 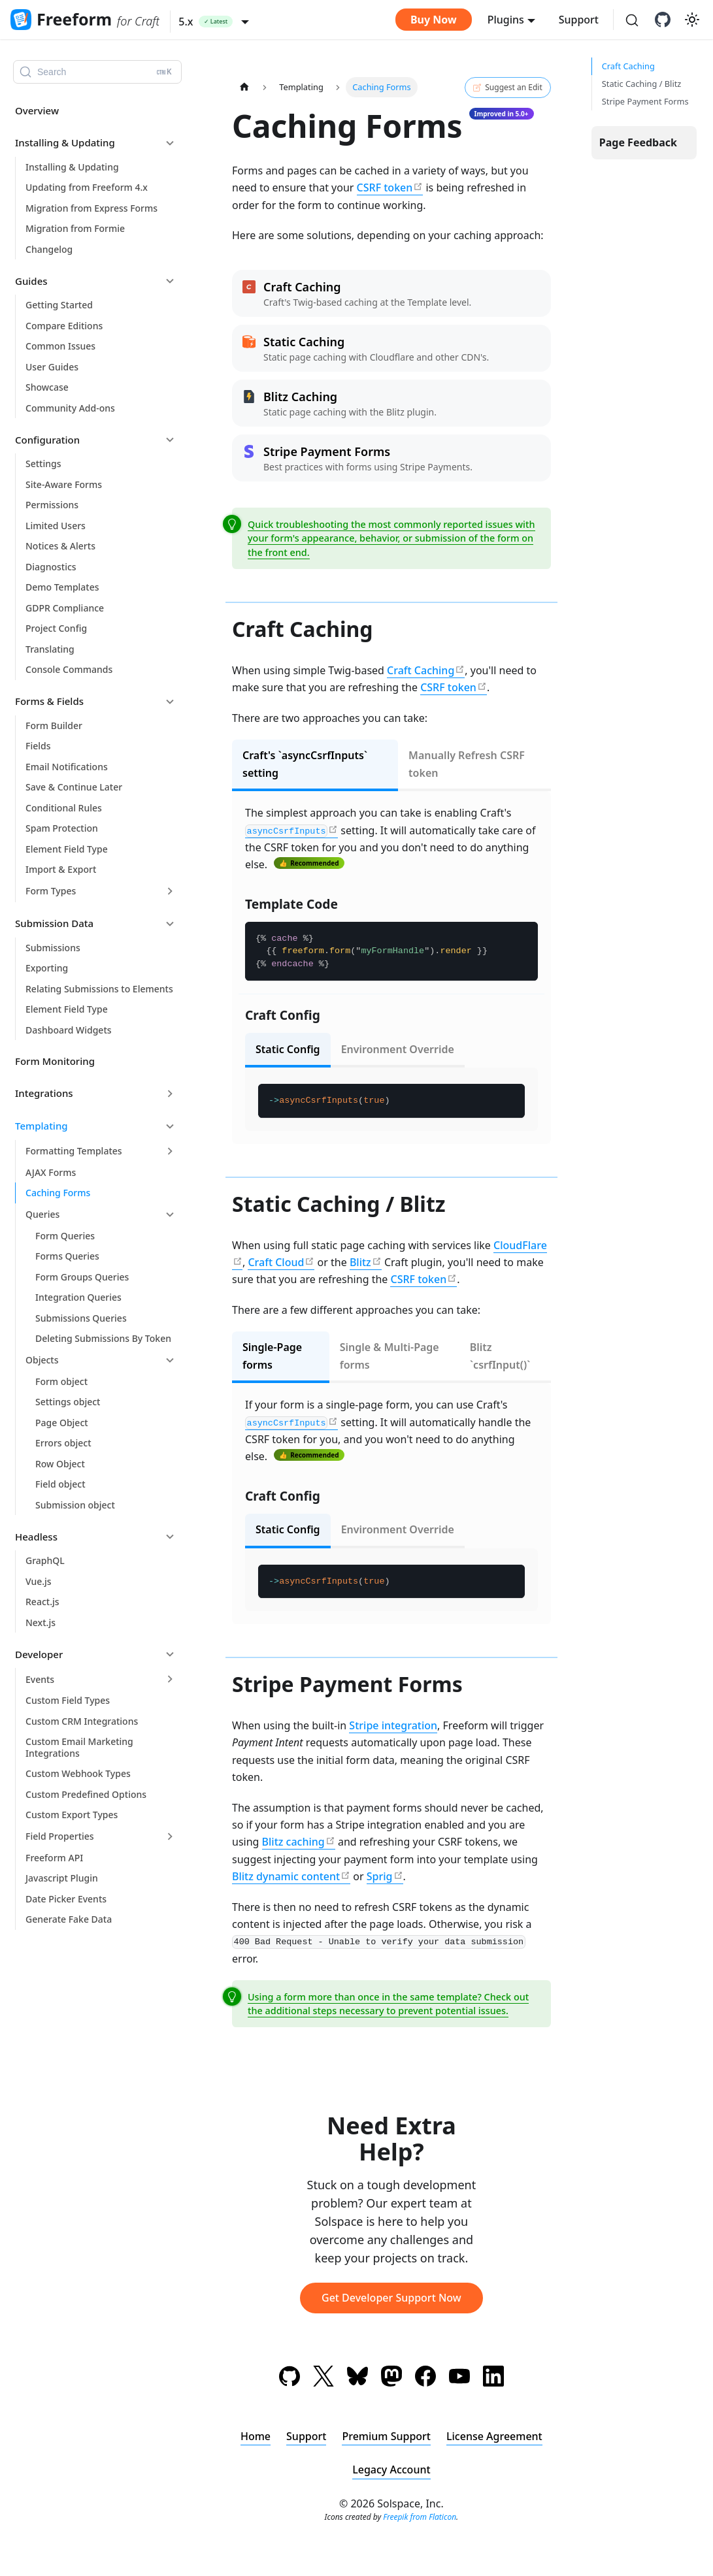 I want to click on Submissions Queries, so click(x=81, y=1318).